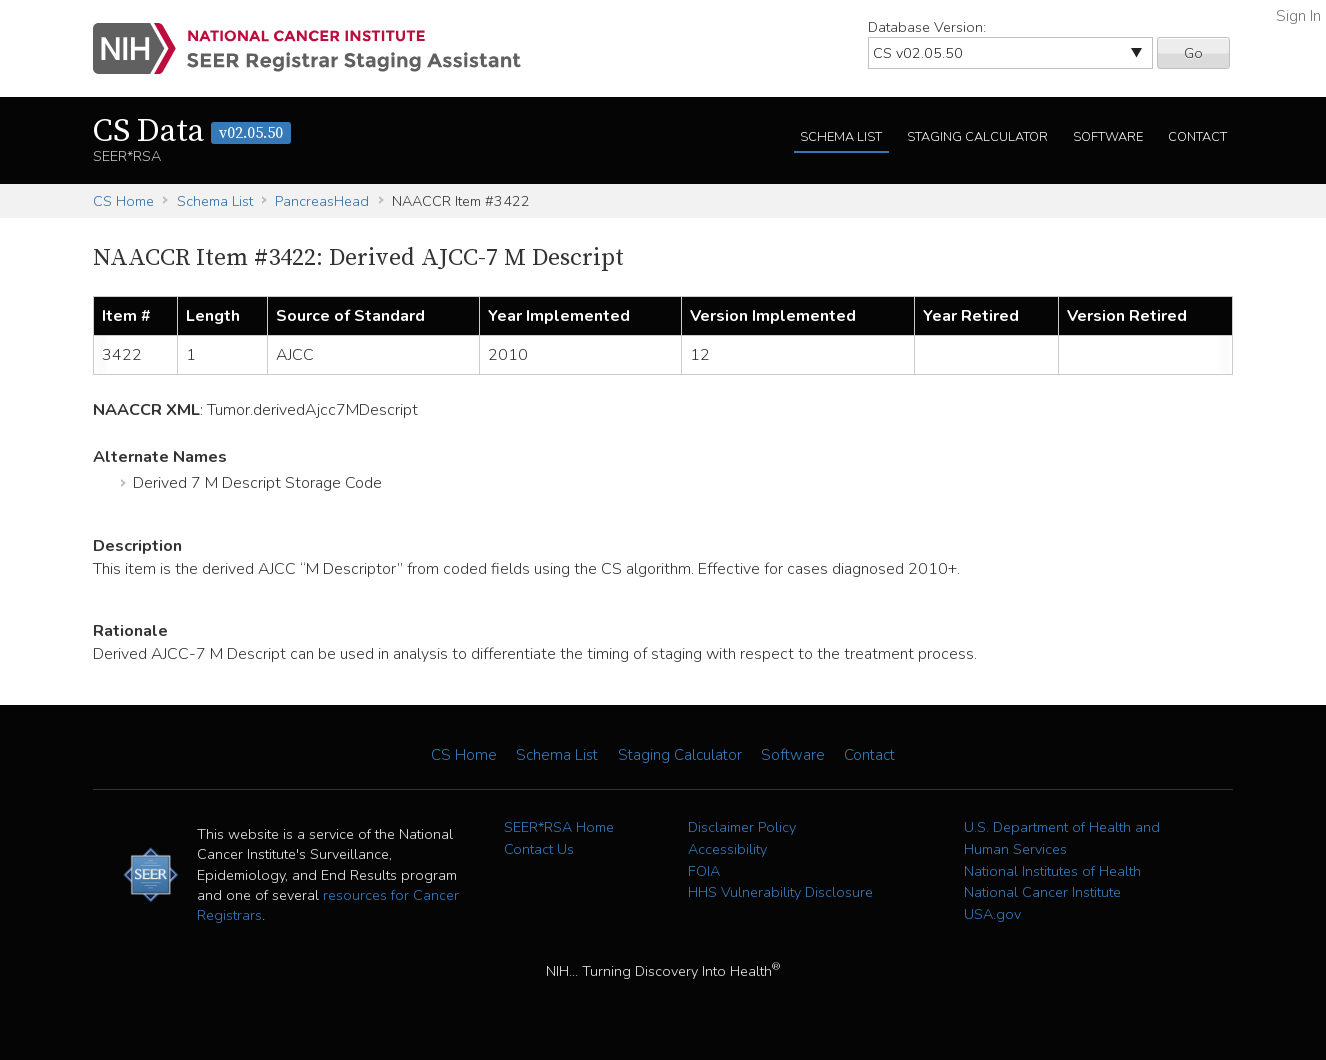 This screenshot has height=1060, width=1326. What do you see at coordinates (1108, 137) in the screenshot?
I see `Software` at bounding box center [1108, 137].